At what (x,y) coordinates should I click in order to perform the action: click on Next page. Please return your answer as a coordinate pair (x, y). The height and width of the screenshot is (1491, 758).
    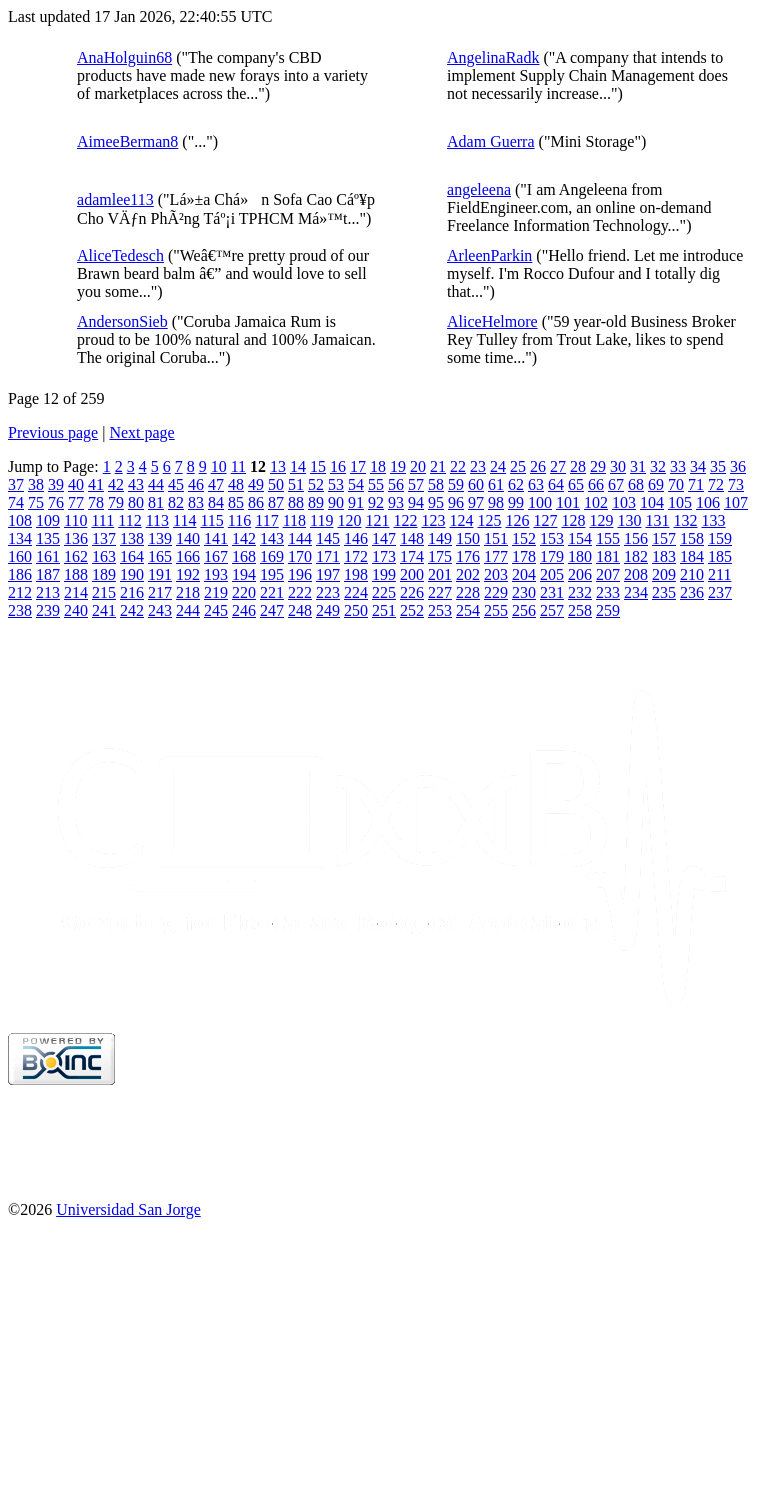
    Looking at the image, I should click on (141, 432).